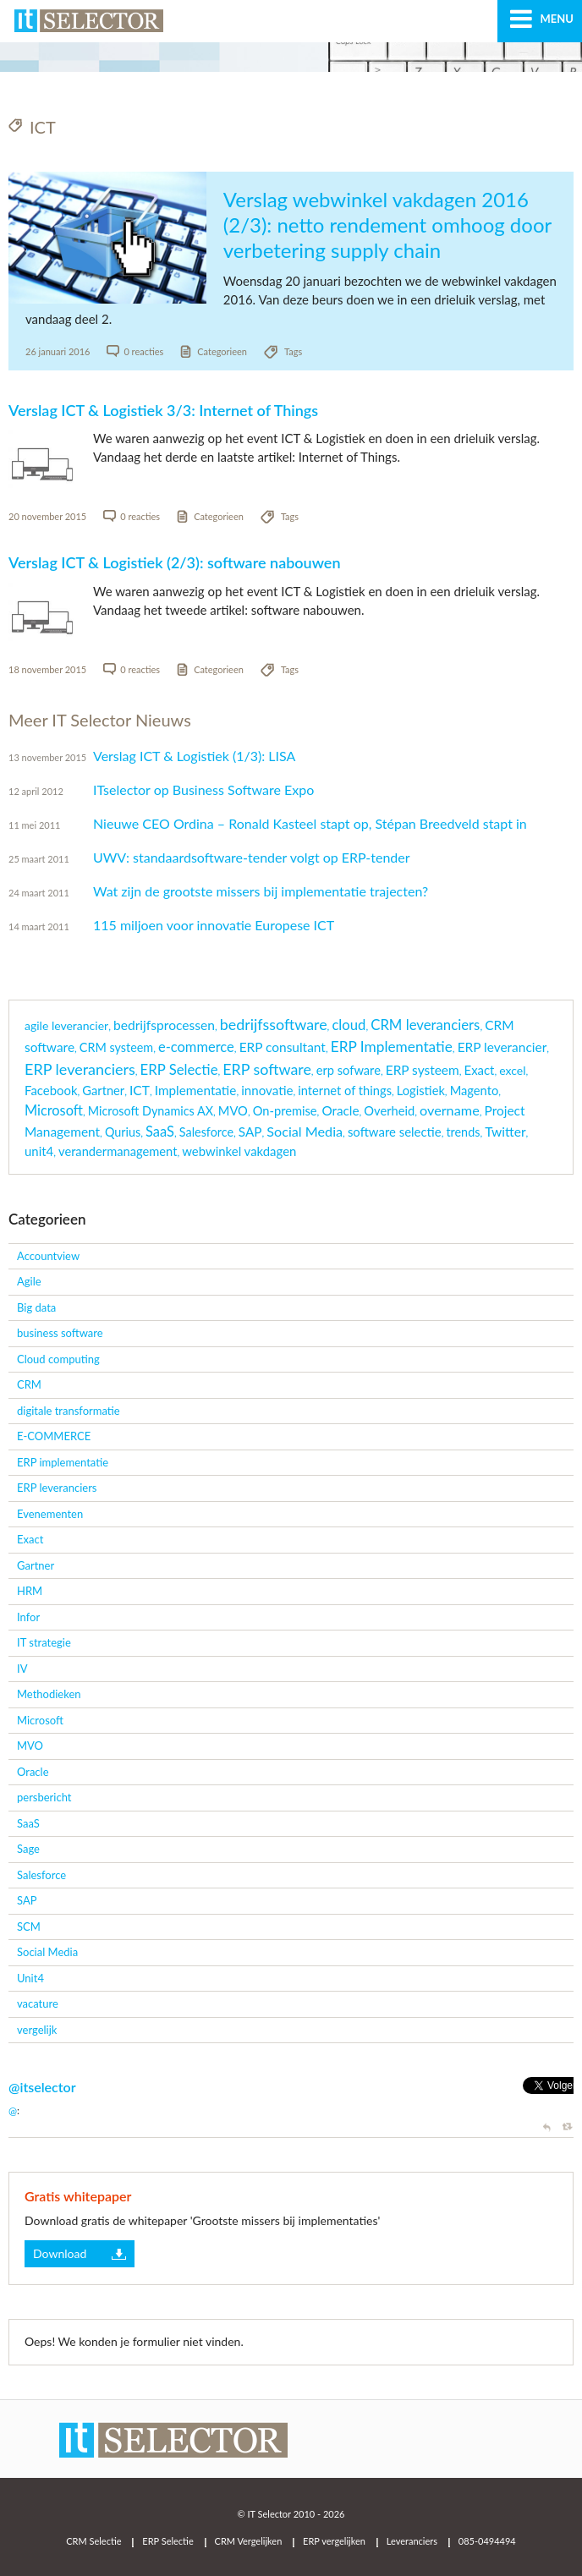 This screenshot has height=2576, width=582. Describe the element at coordinates (54, 1436) in the screenshot. I see `E-COMMERCE` at that location.